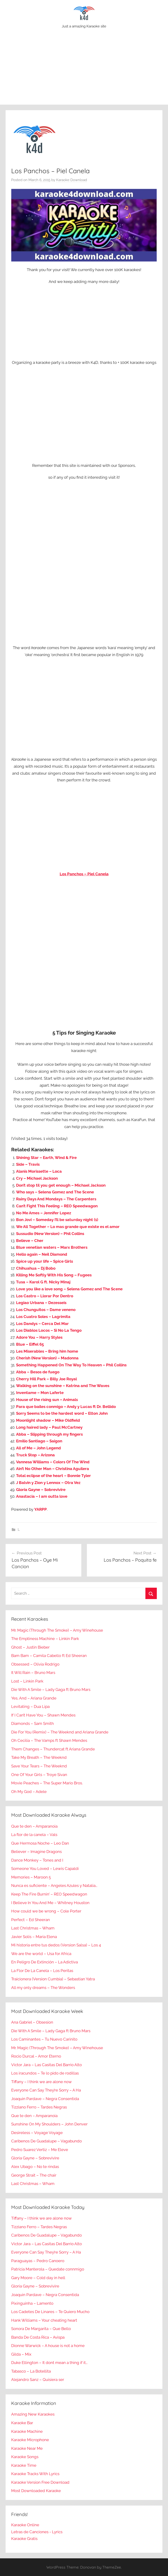 The width and height of the screenshot is (168, 2576). I want to click on Side – Travis, so click(28, 1164).